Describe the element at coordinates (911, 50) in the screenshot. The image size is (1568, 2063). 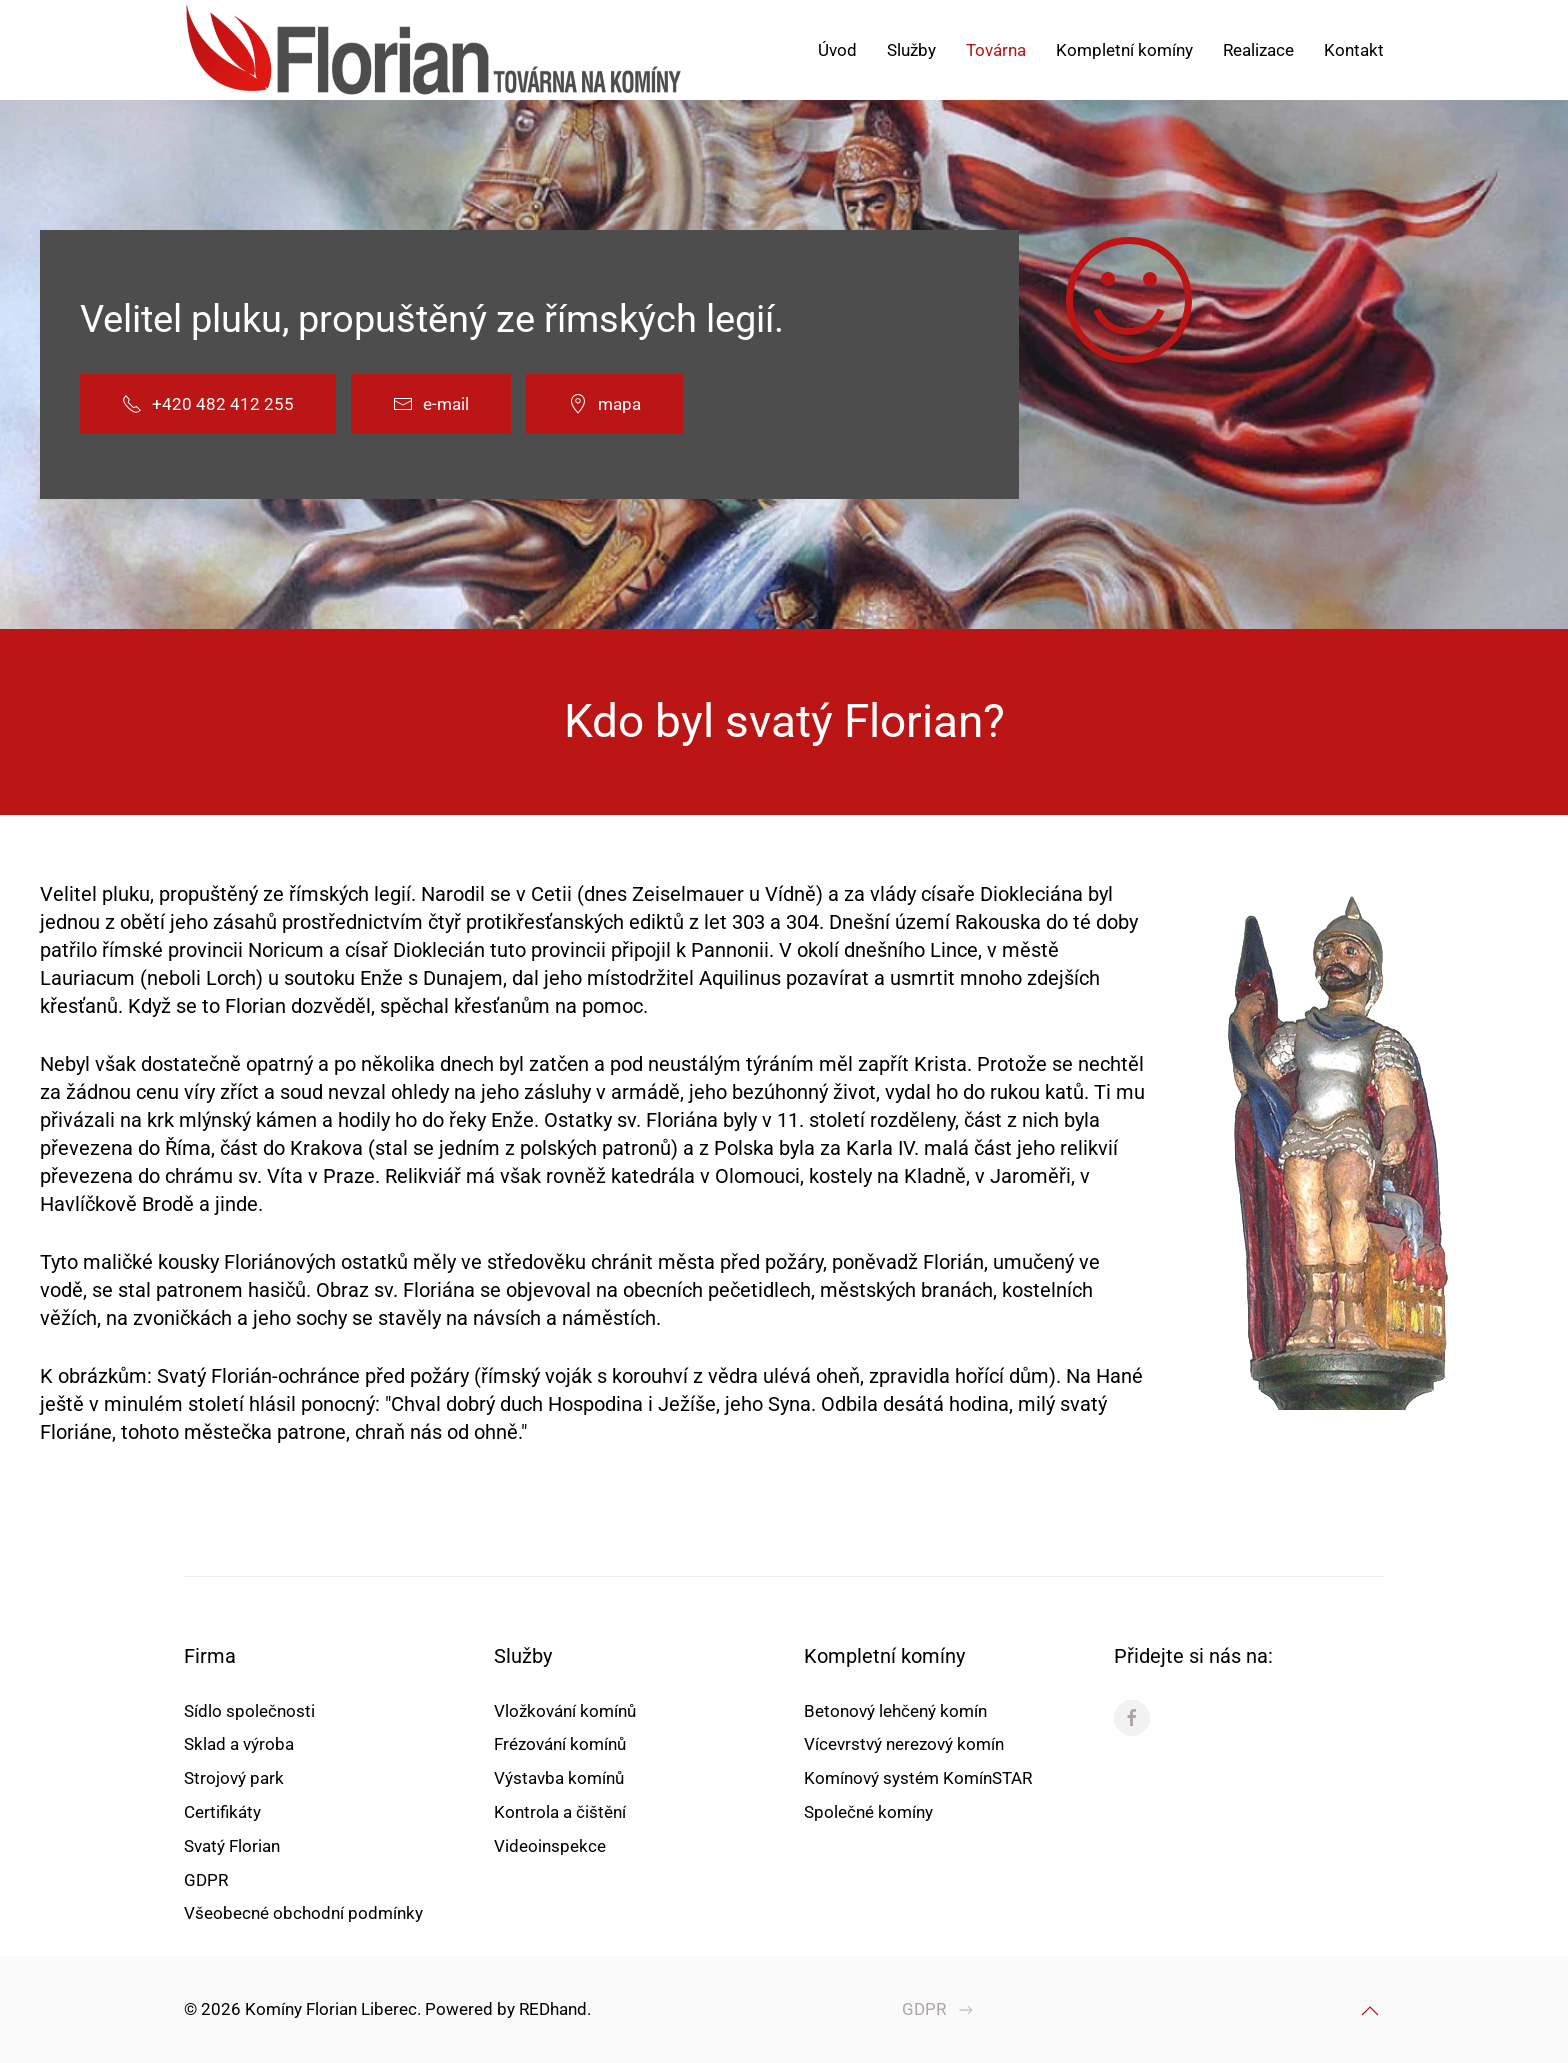
I see `Služby [button]` at that location.